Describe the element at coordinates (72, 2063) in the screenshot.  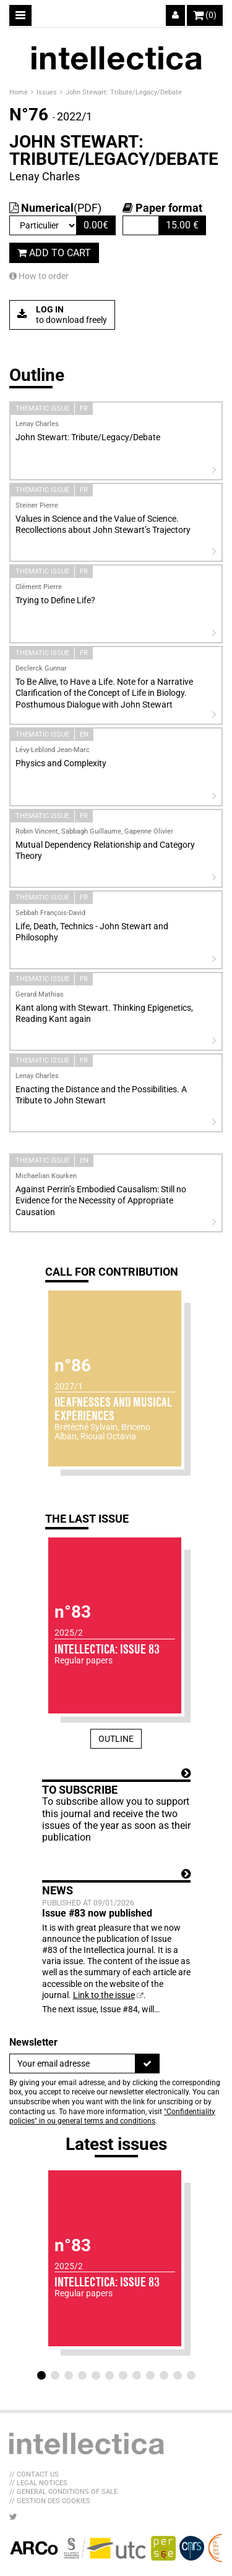
I see `[Newsletter]` at that location.